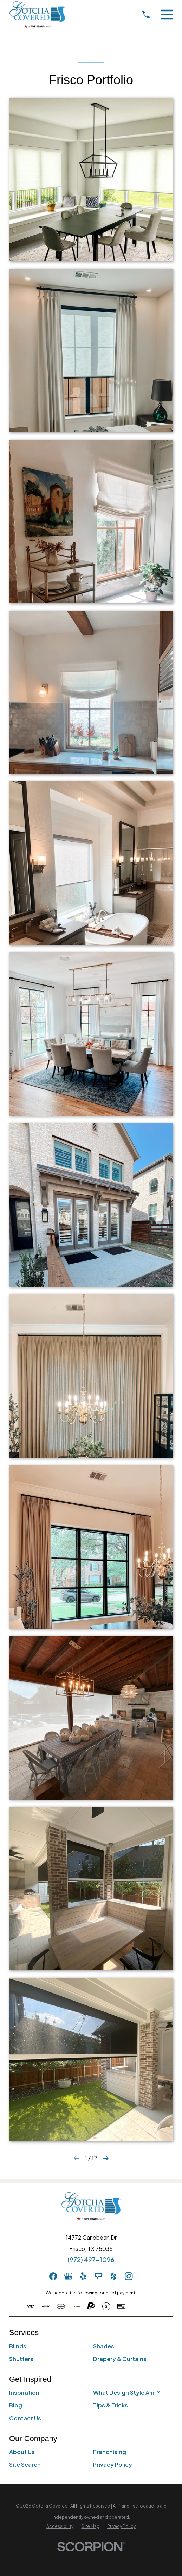 The width and height of the screenshot is (182, 2576). Describe the element at coordinates (25, 2418) in the screenshot. I see `Contact Us` at that location.